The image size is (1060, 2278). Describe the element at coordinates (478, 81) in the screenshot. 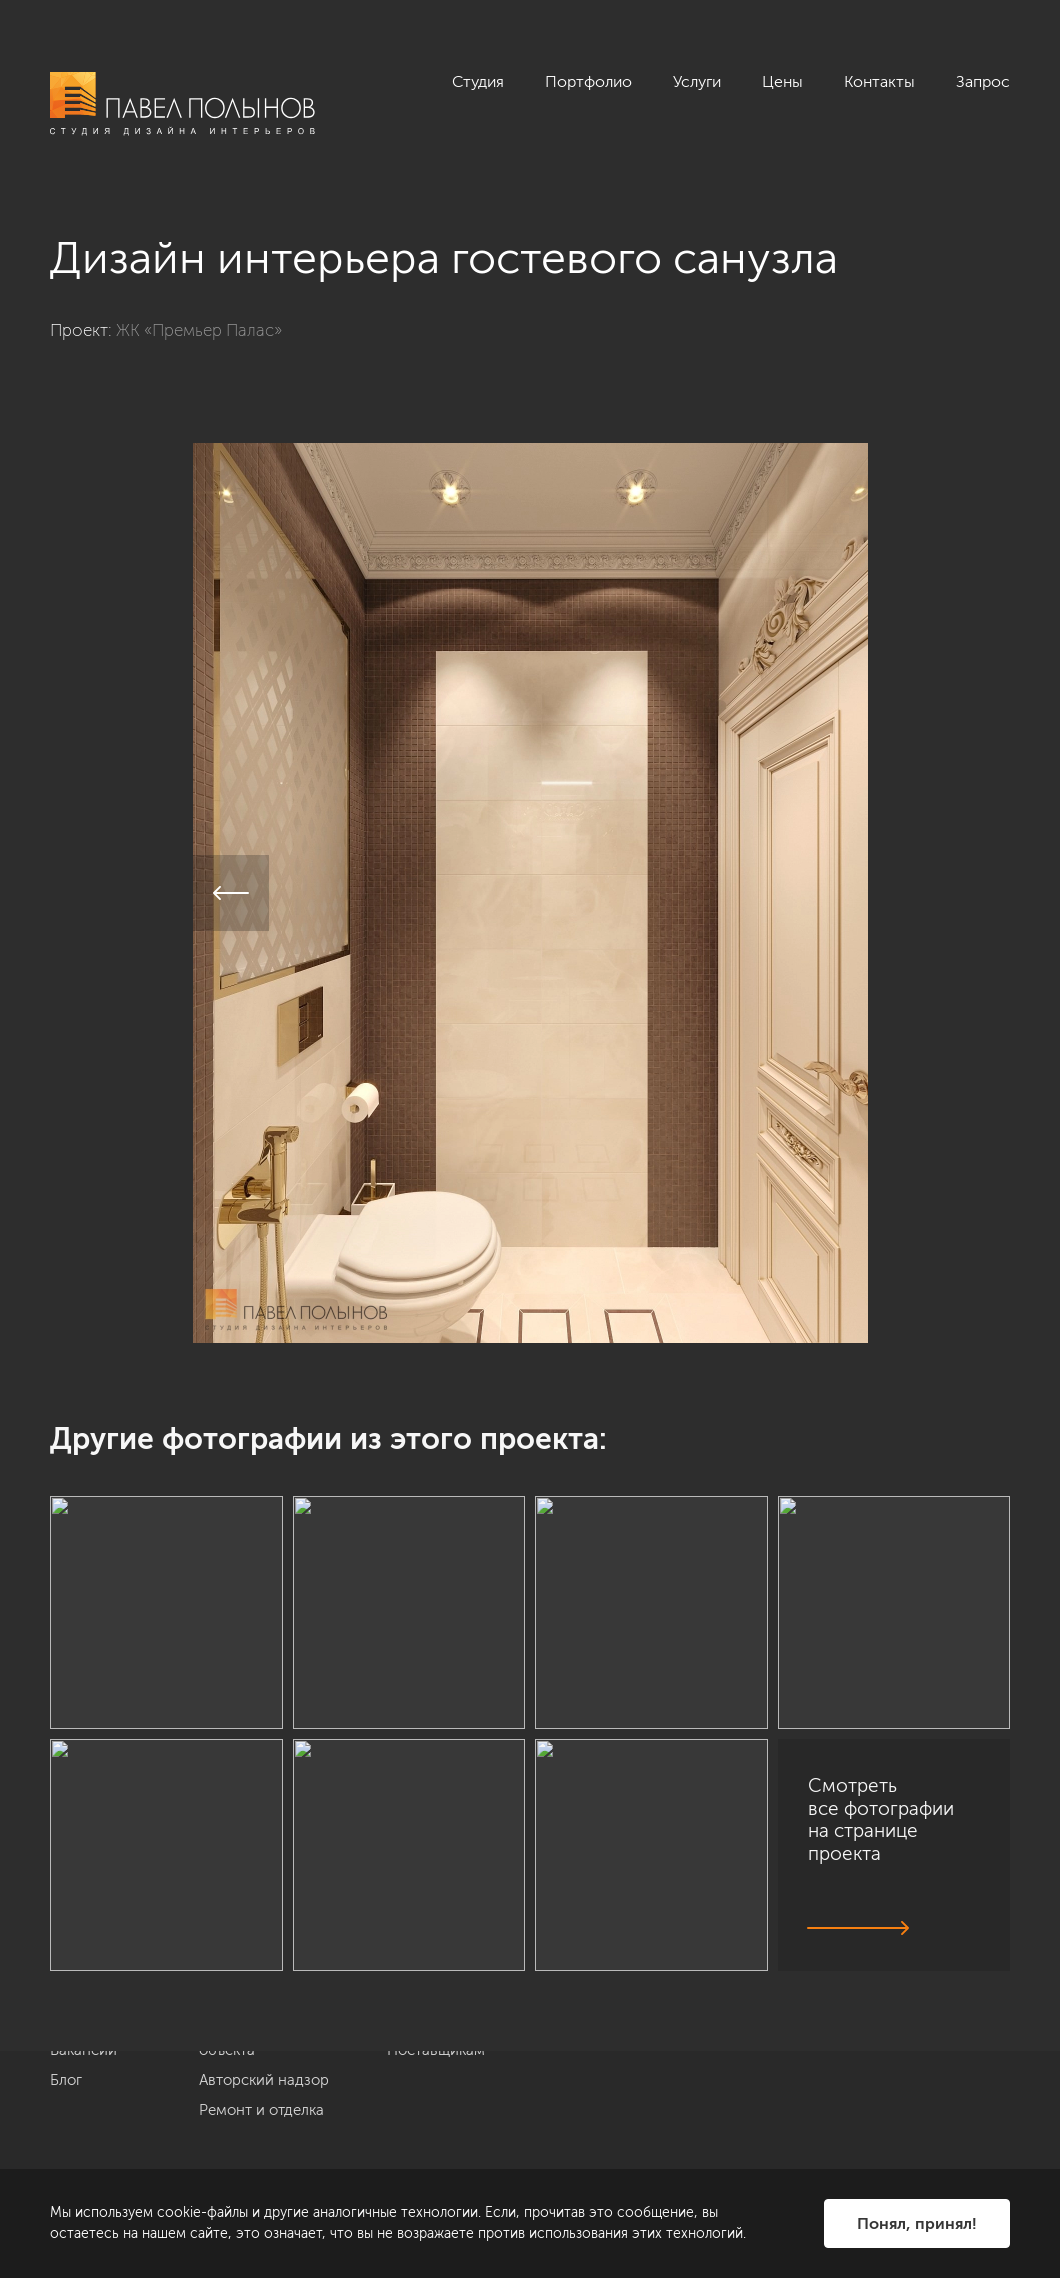

I see `Студия` at that location.